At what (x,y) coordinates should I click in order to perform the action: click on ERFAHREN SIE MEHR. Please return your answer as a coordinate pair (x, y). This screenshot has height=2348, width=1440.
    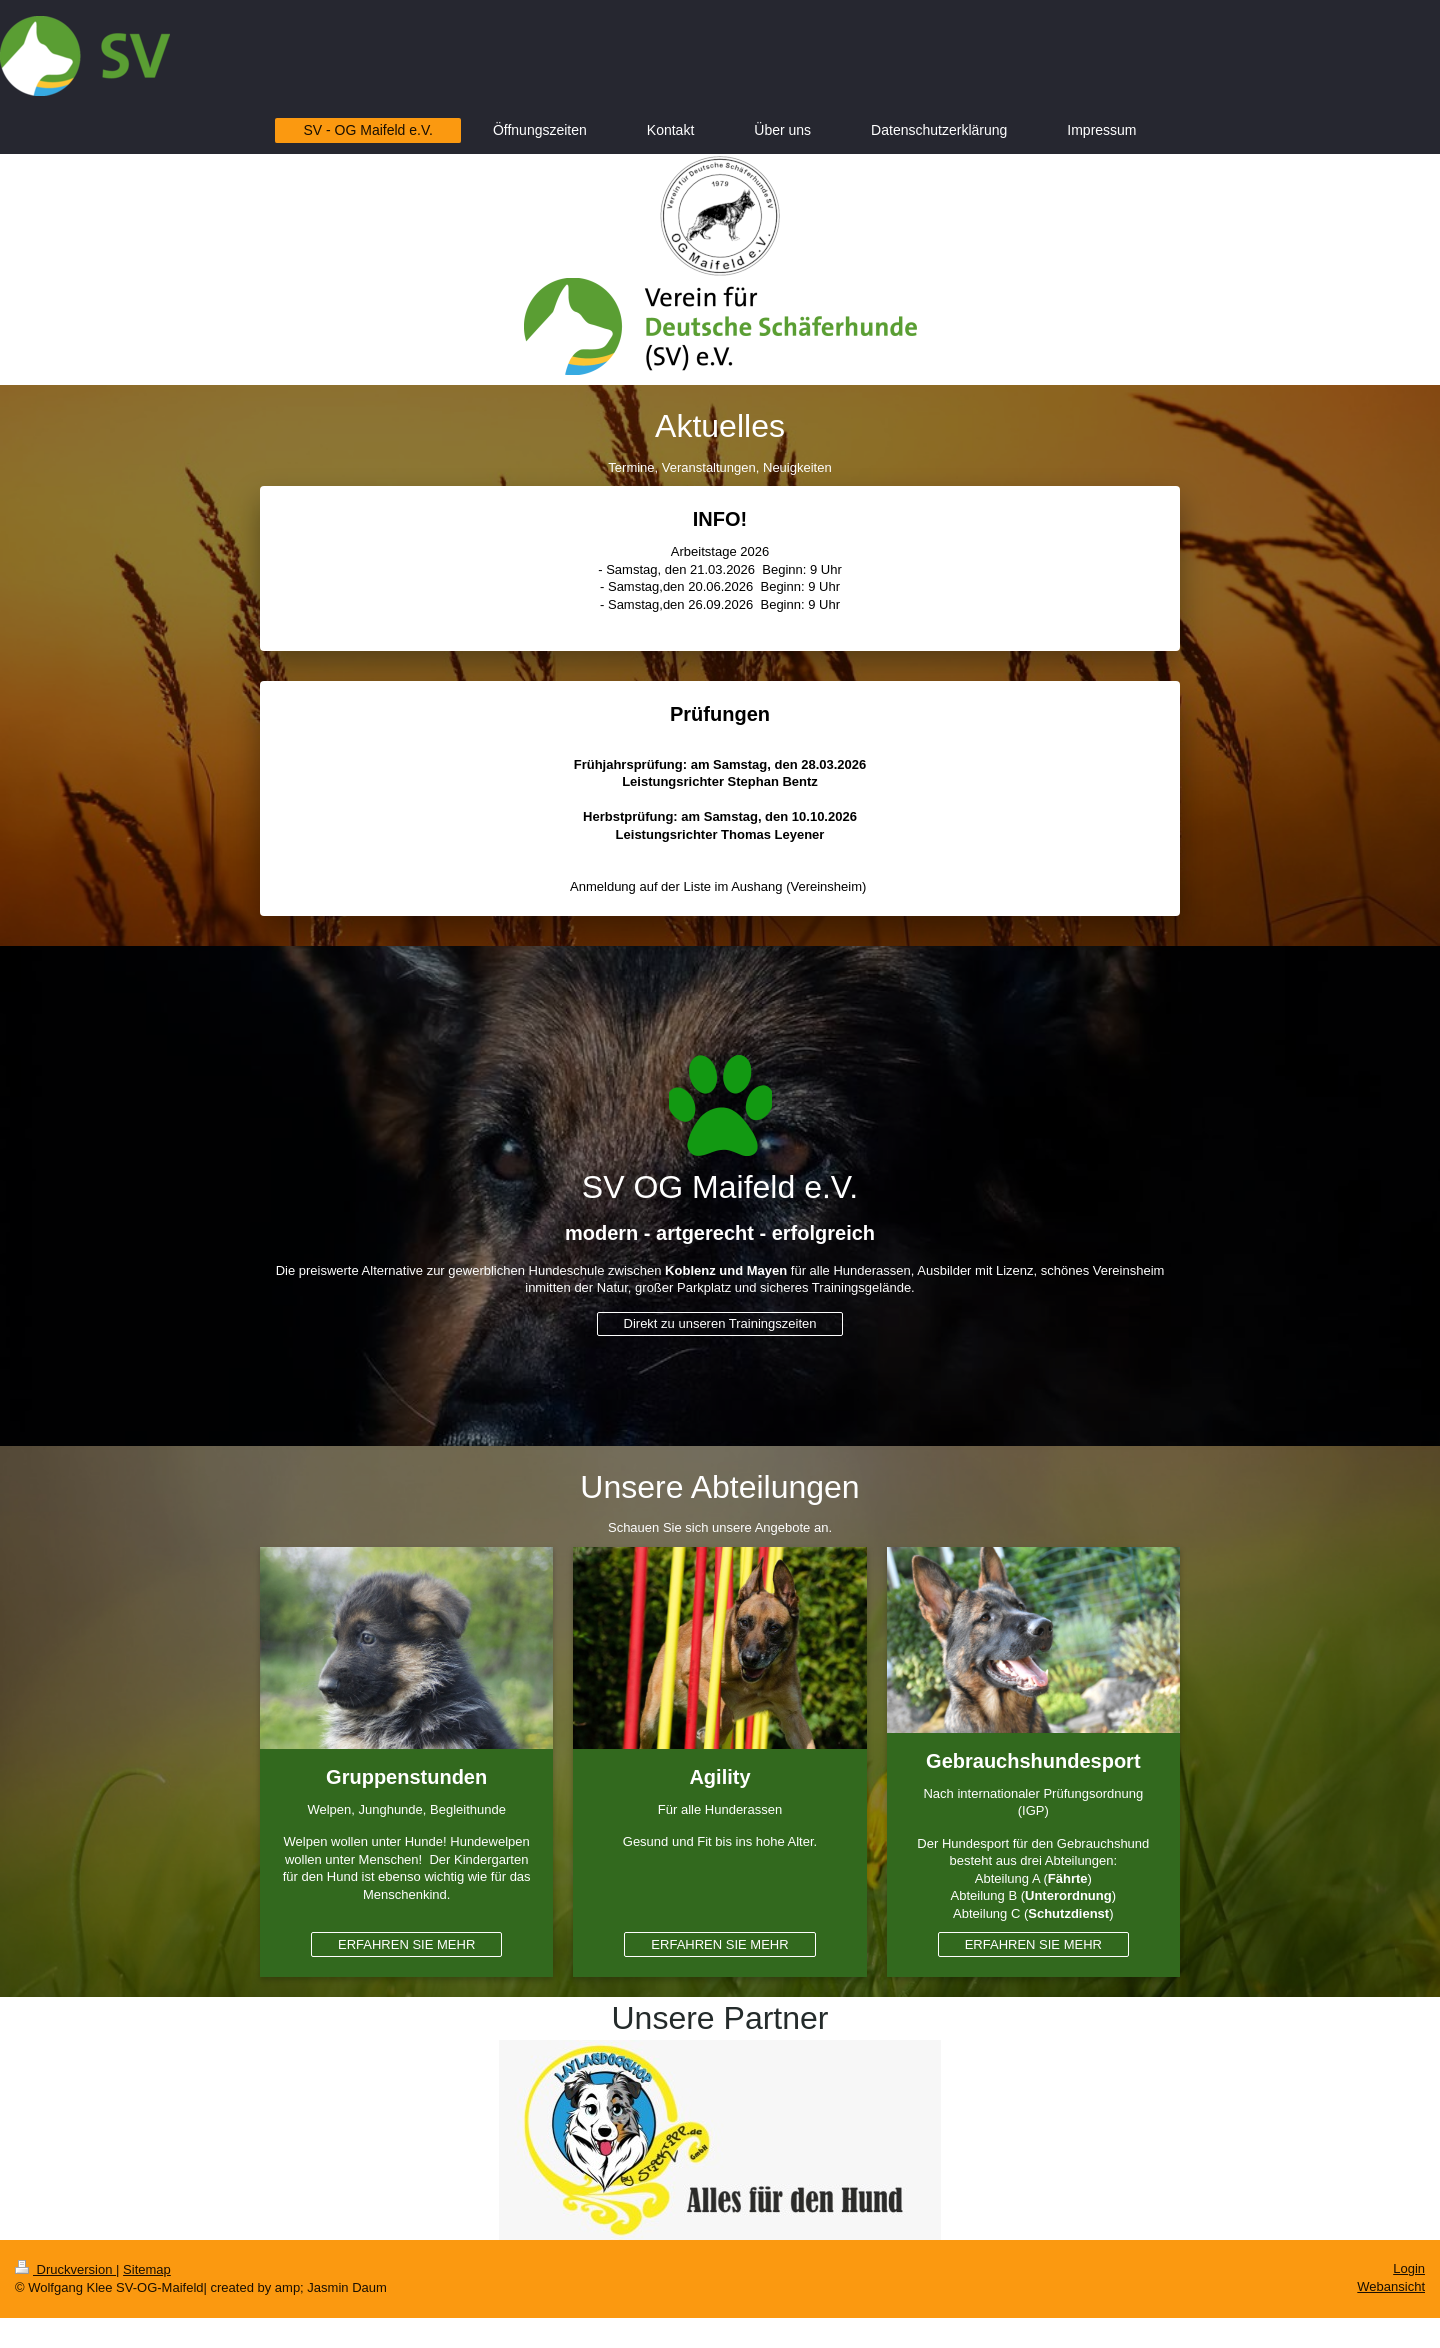
    Looking at the image, I should click on (406, 1944).